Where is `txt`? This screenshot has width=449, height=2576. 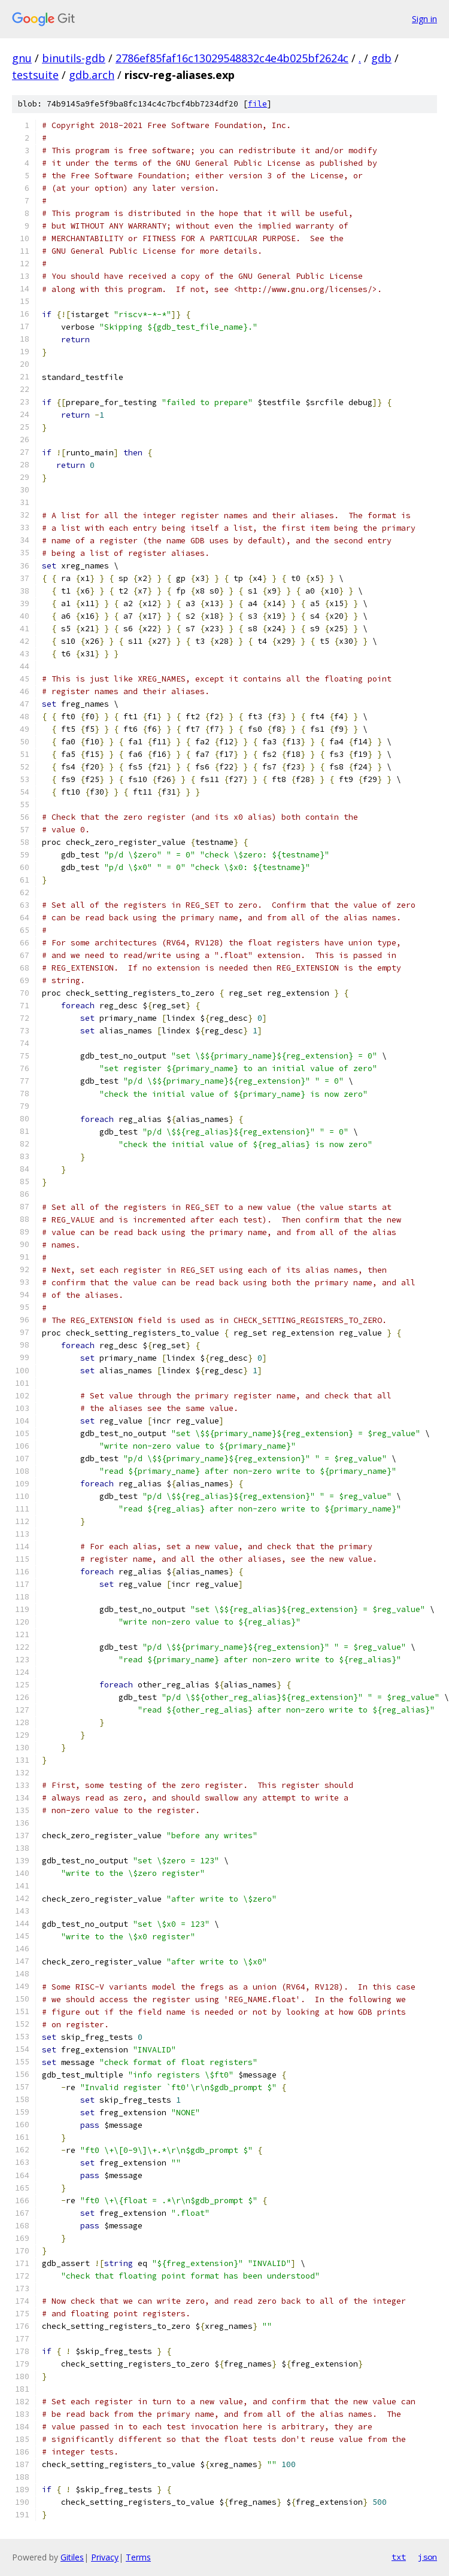
txt is located at coordinates (399, 2556).